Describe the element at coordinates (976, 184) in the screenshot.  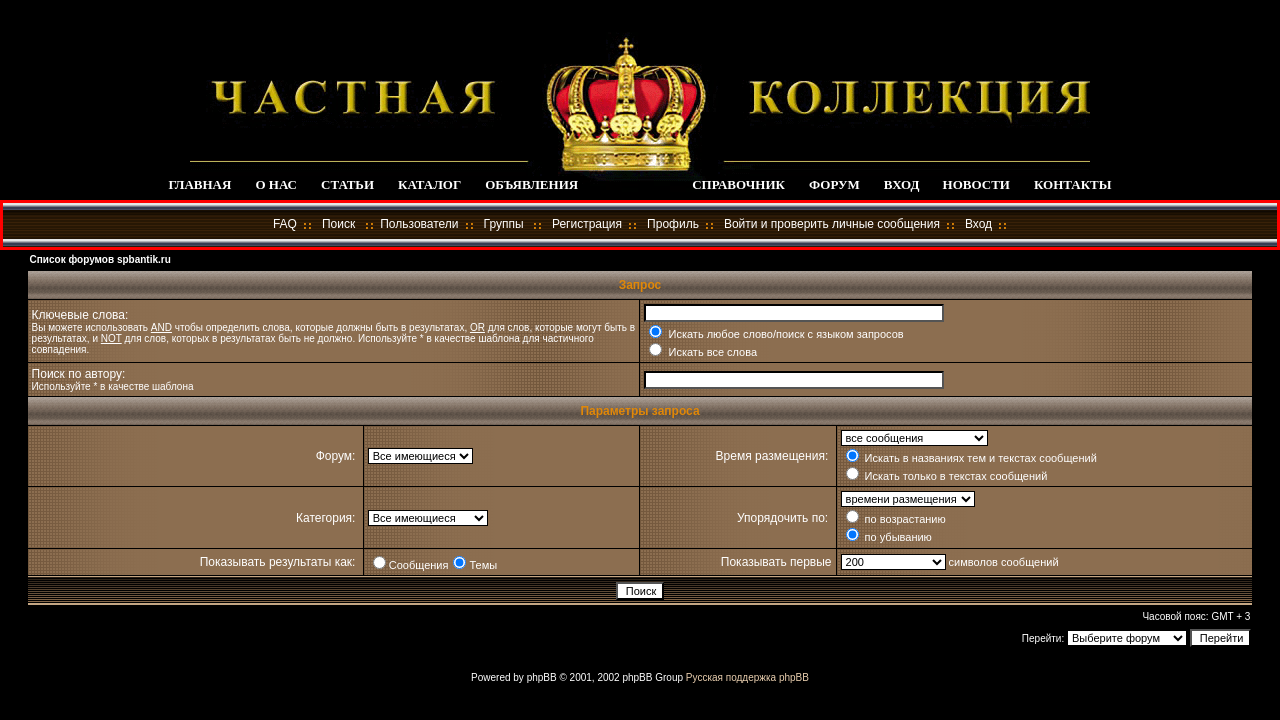
I see `НОВОСТИ` at that location.